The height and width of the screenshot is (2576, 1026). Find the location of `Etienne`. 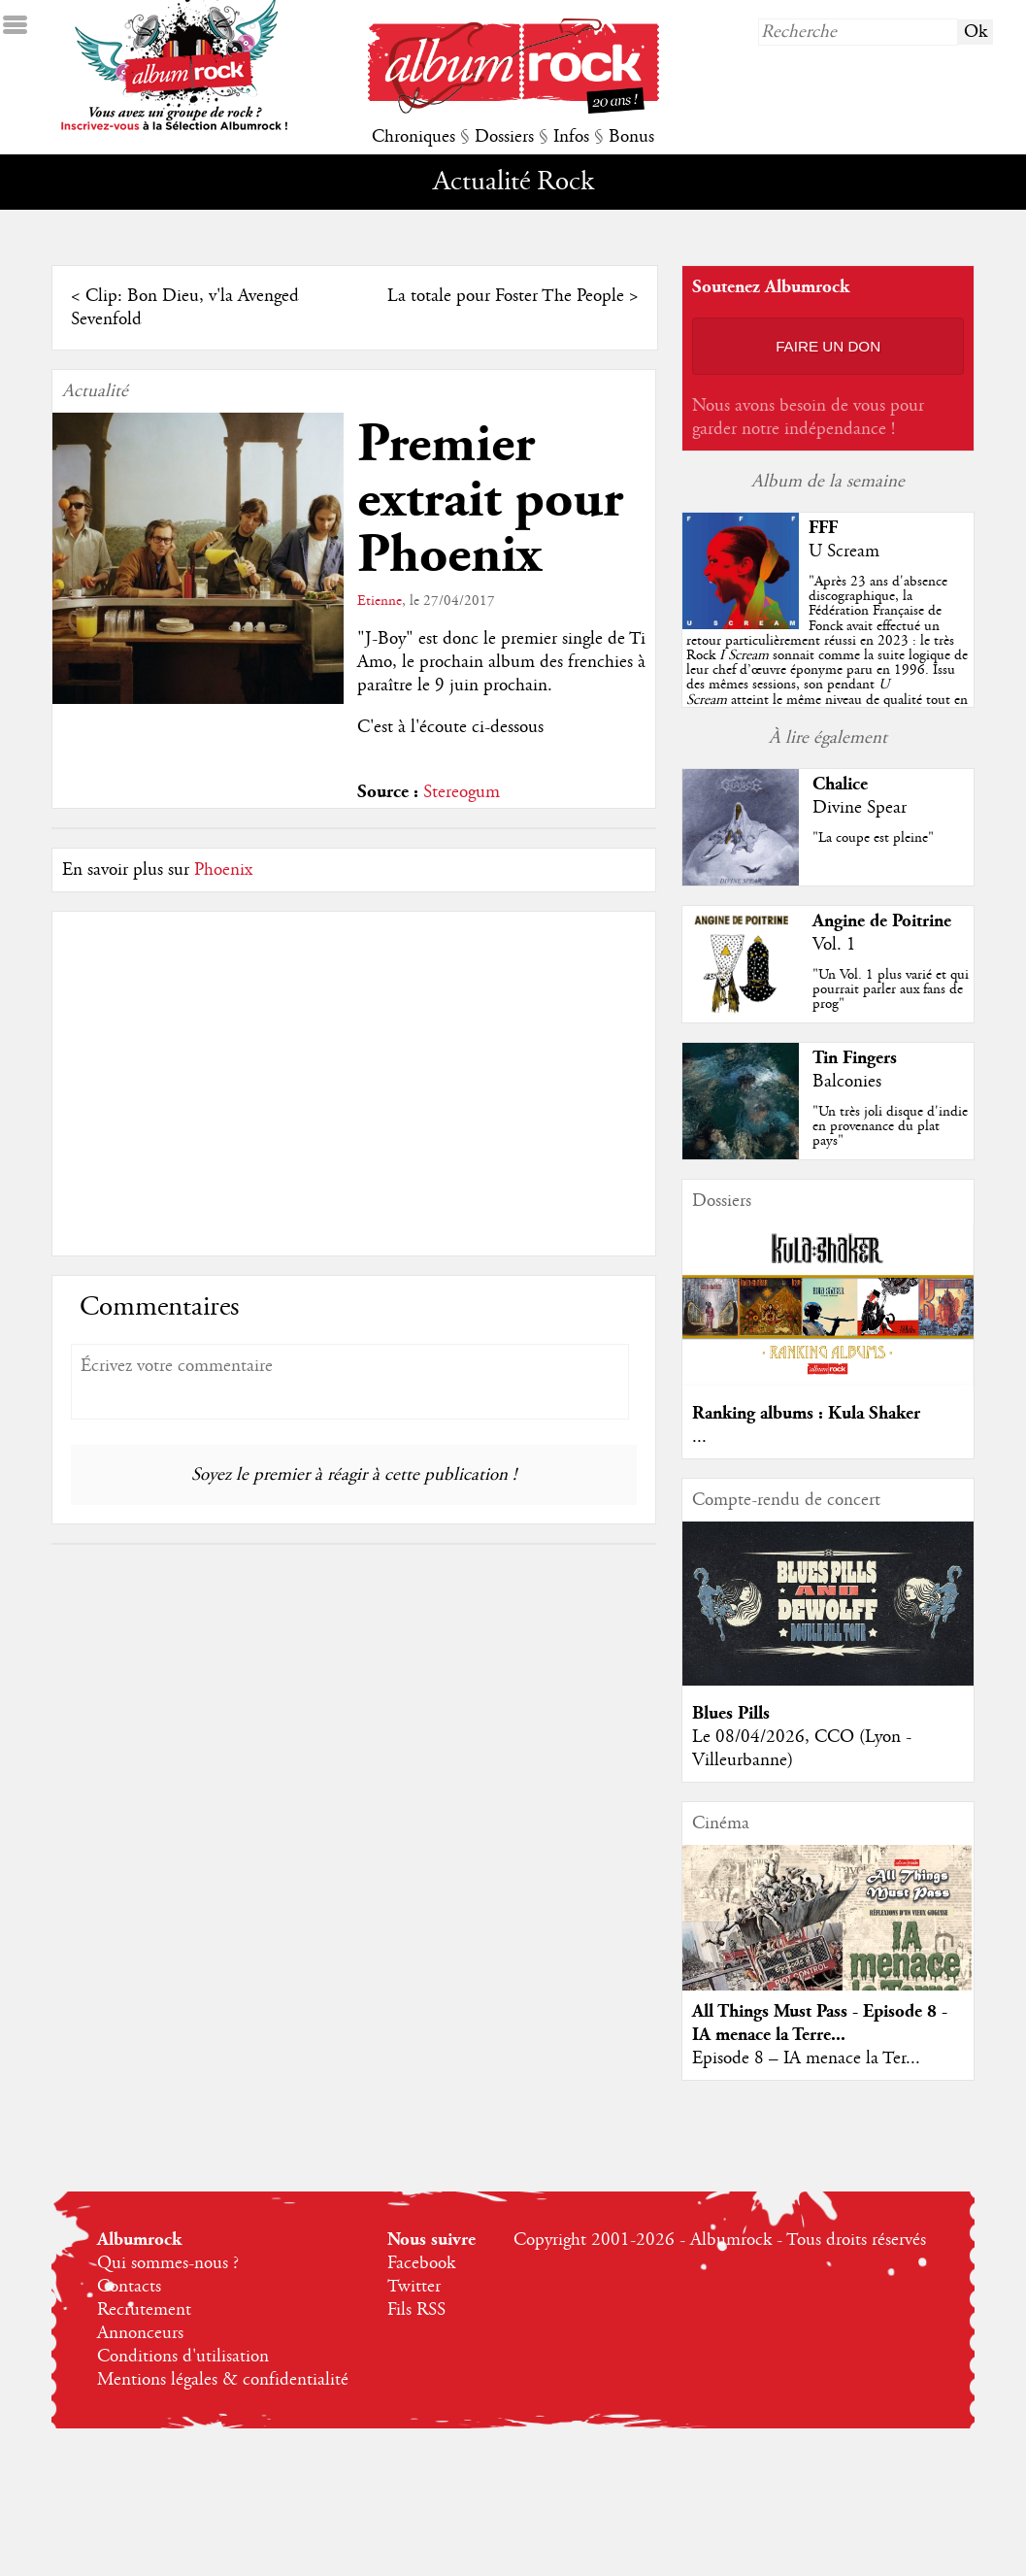

Etienne is located at coordinates (379, 601).